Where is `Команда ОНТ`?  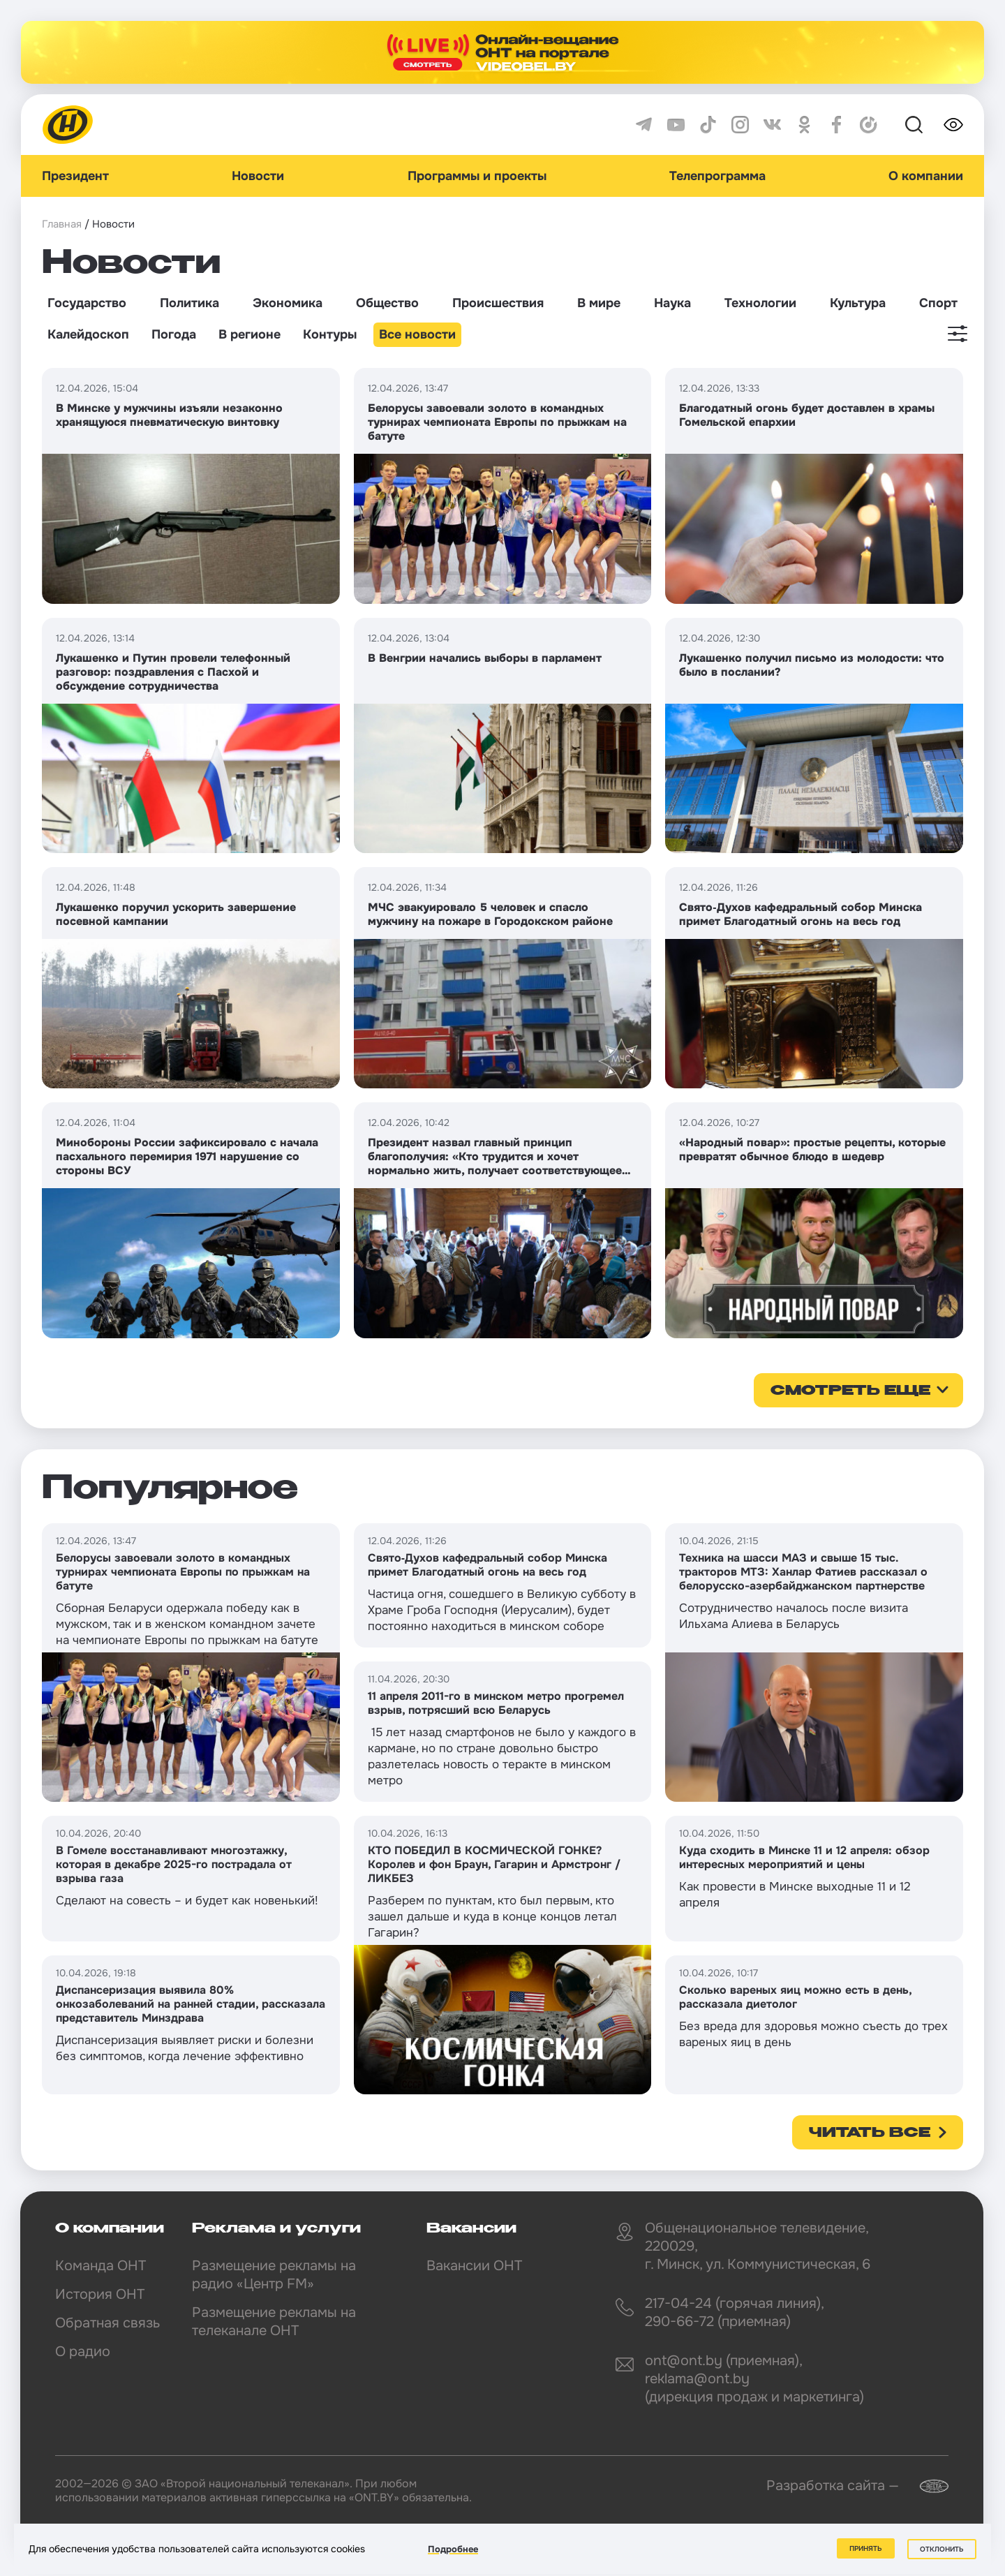 Команда ОНТ is located at coordinates (100, 2265).